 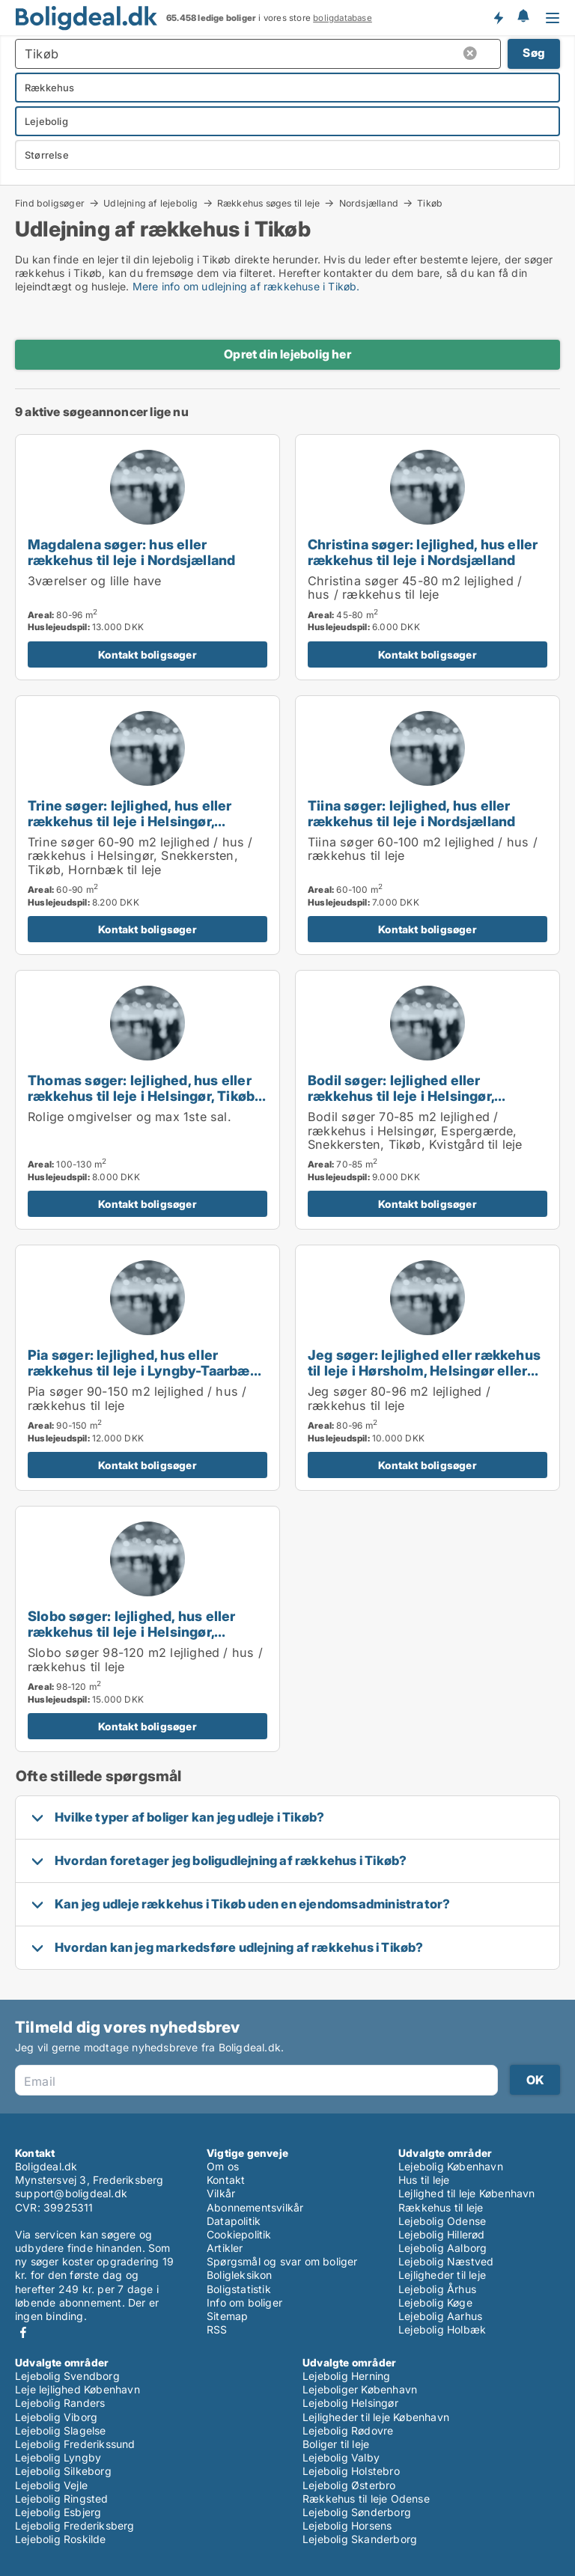 I want to click on Udlejning af lejebolig, so click(x=150, y=203).